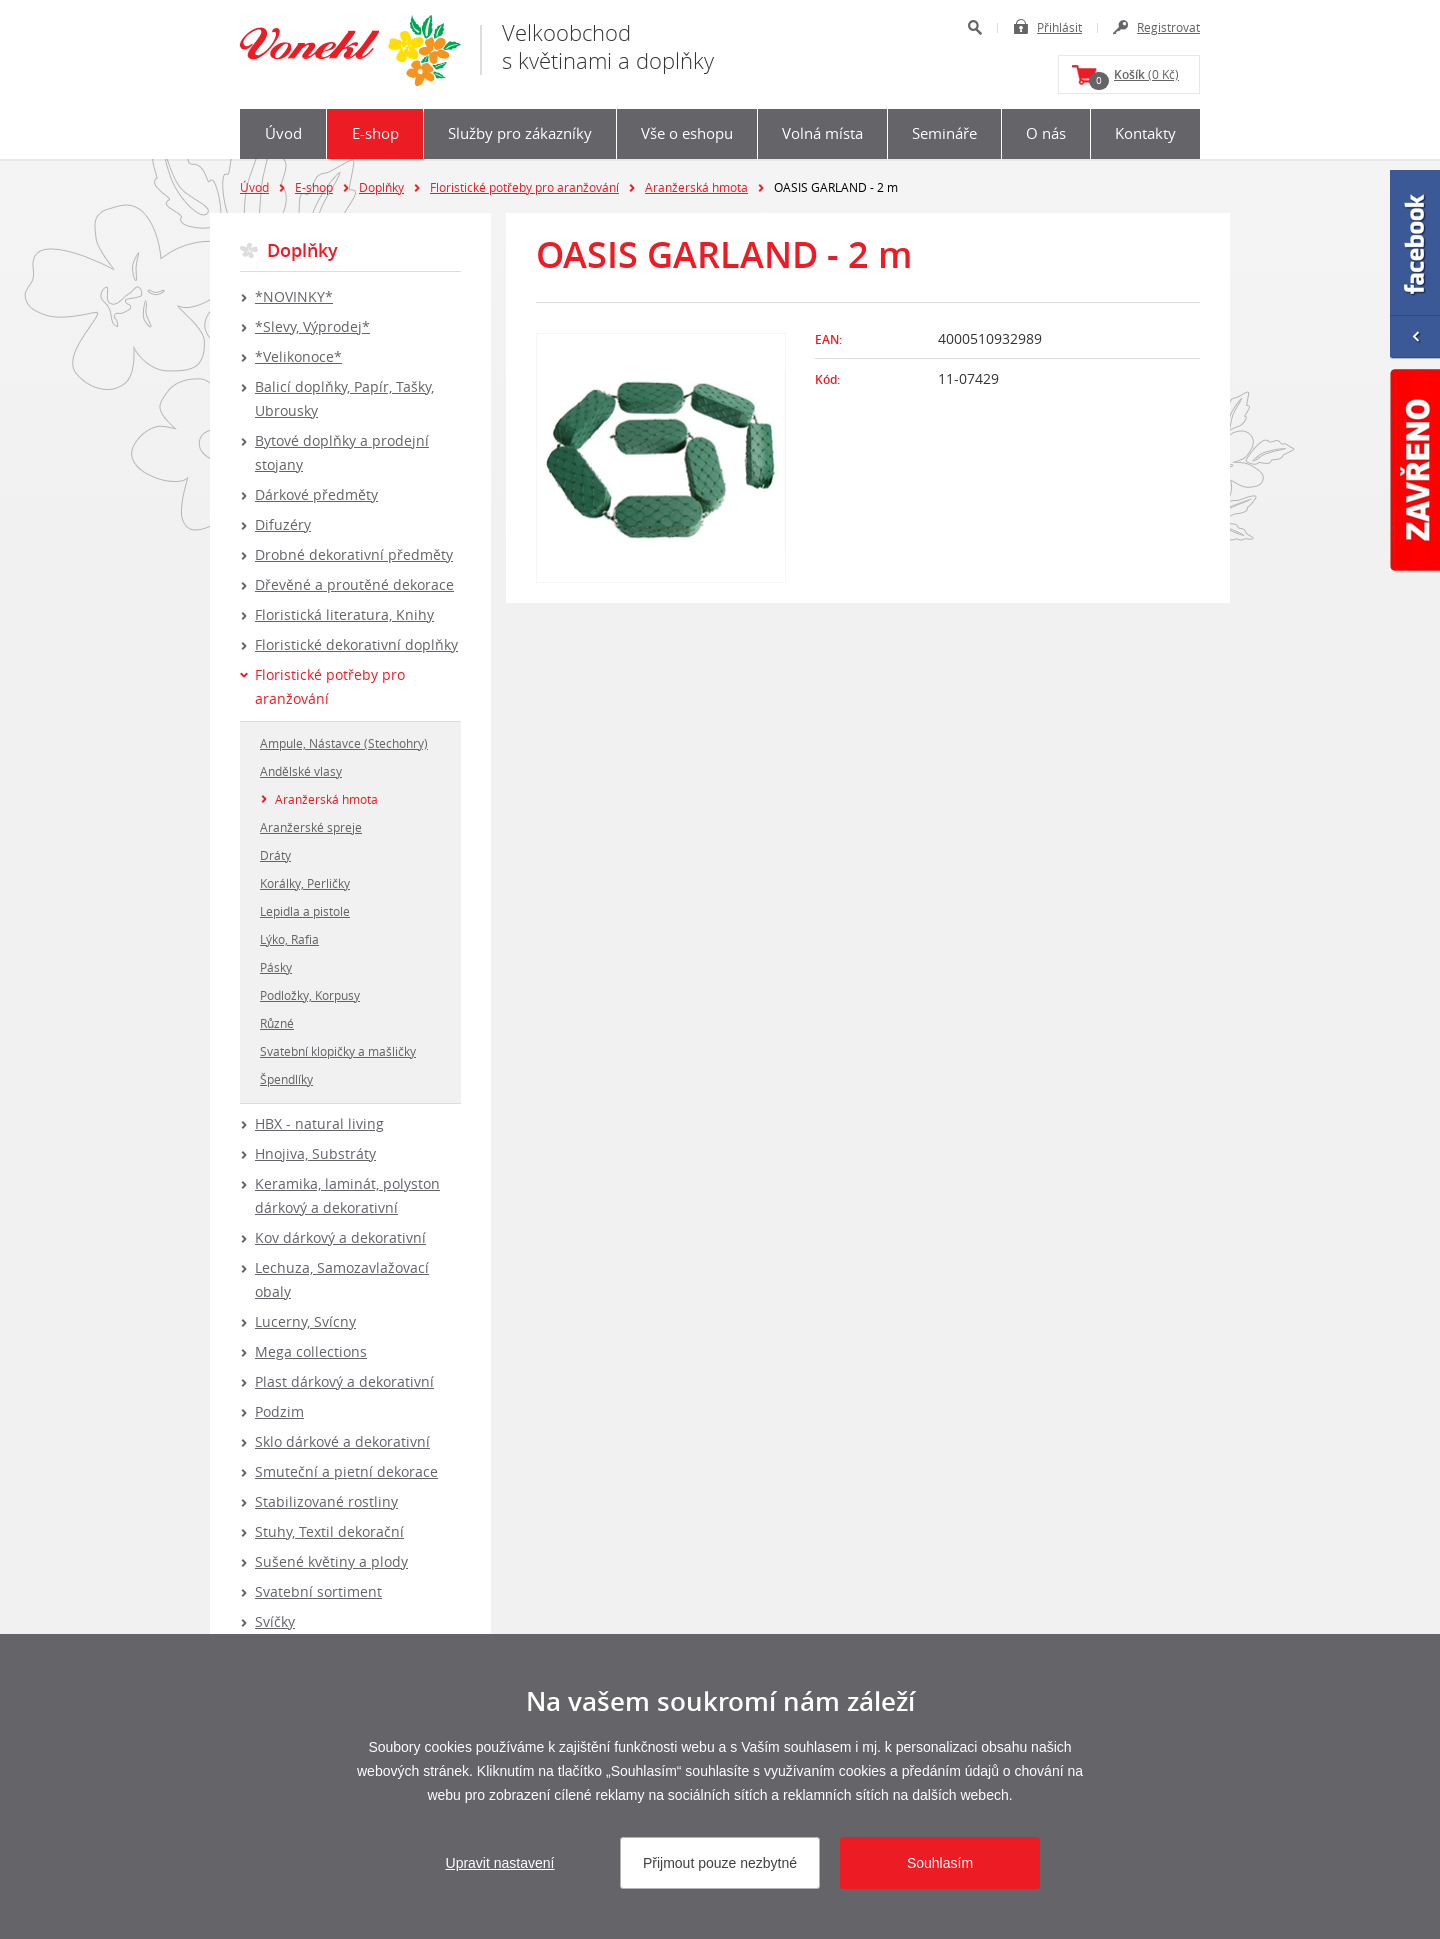 Image resolution: width=1440 pixels, height=1939 pixels. I want to click on Svatební sortiment, so click(318, 1591).